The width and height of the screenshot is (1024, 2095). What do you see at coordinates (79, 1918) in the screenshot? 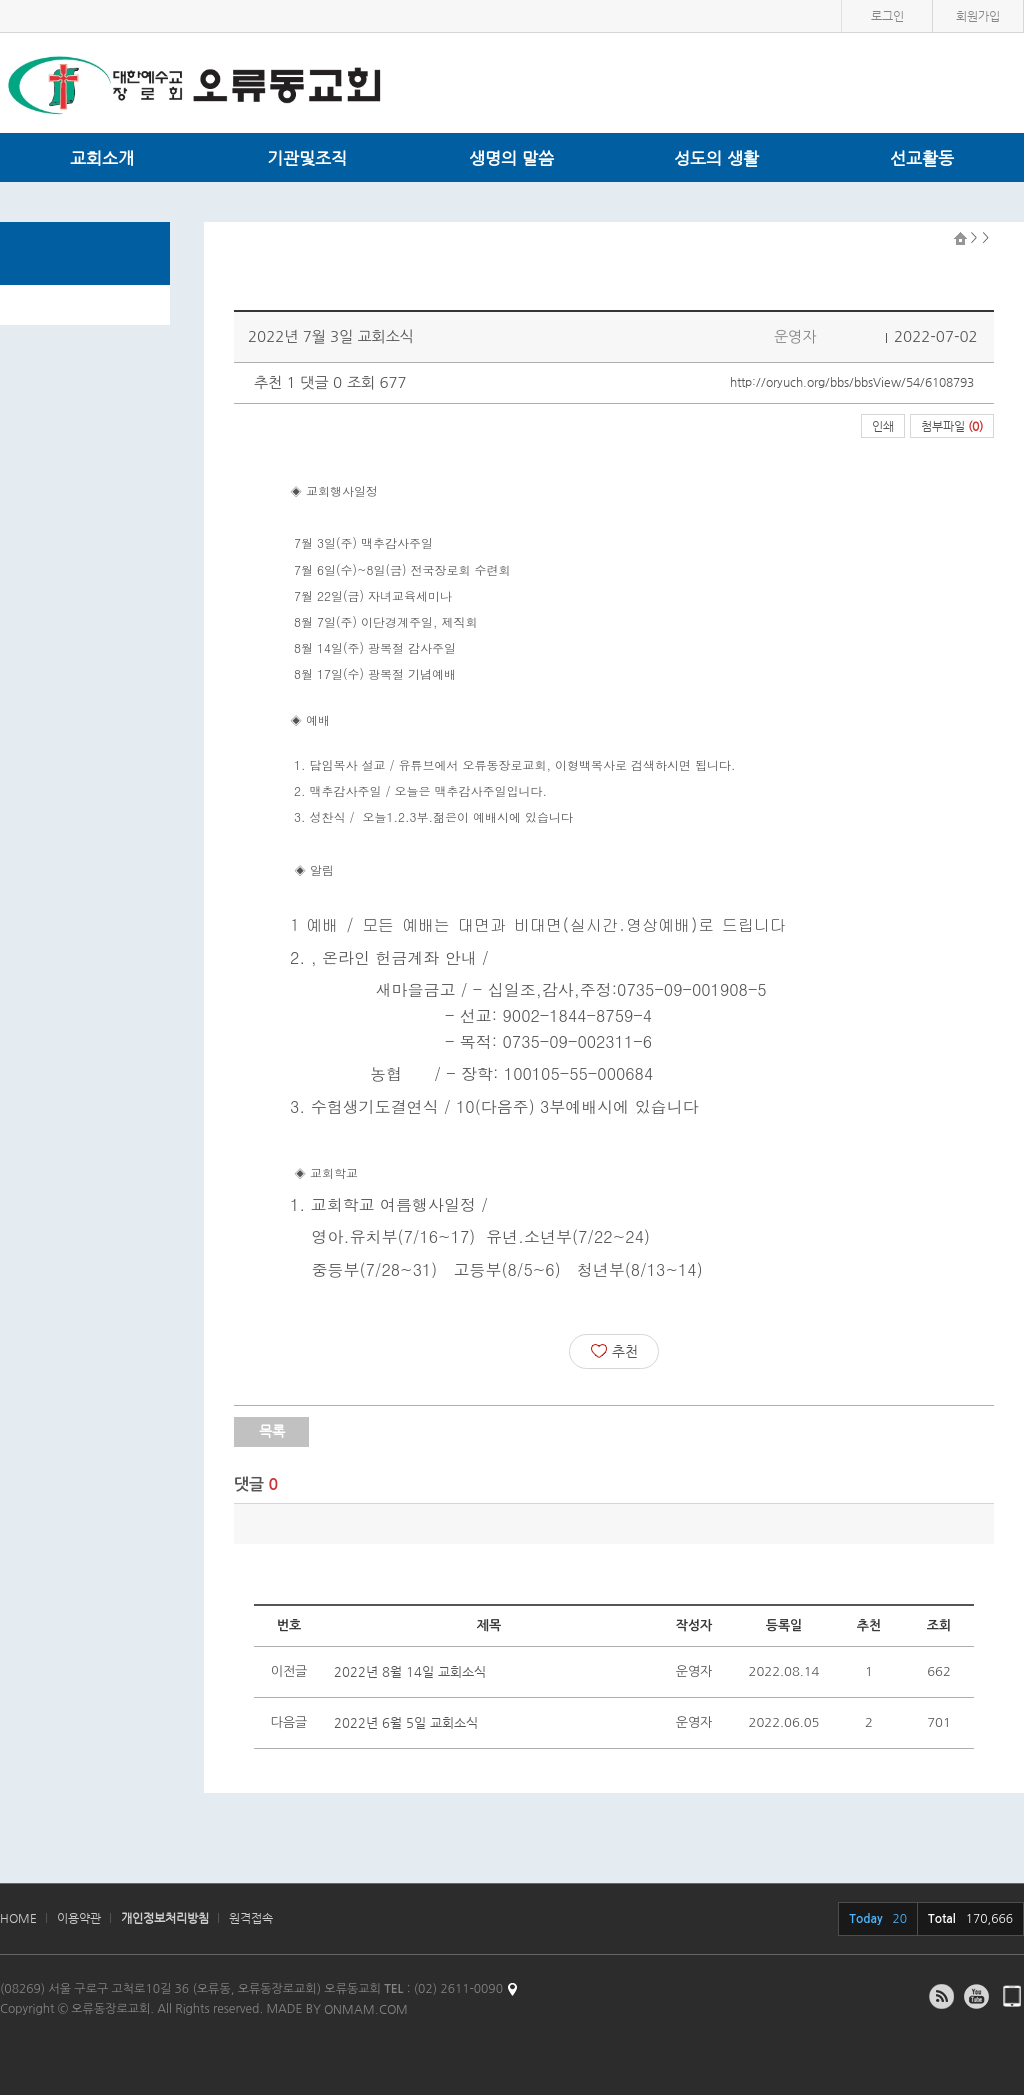
I see `이용약관` at bounding box center [79, 1918].